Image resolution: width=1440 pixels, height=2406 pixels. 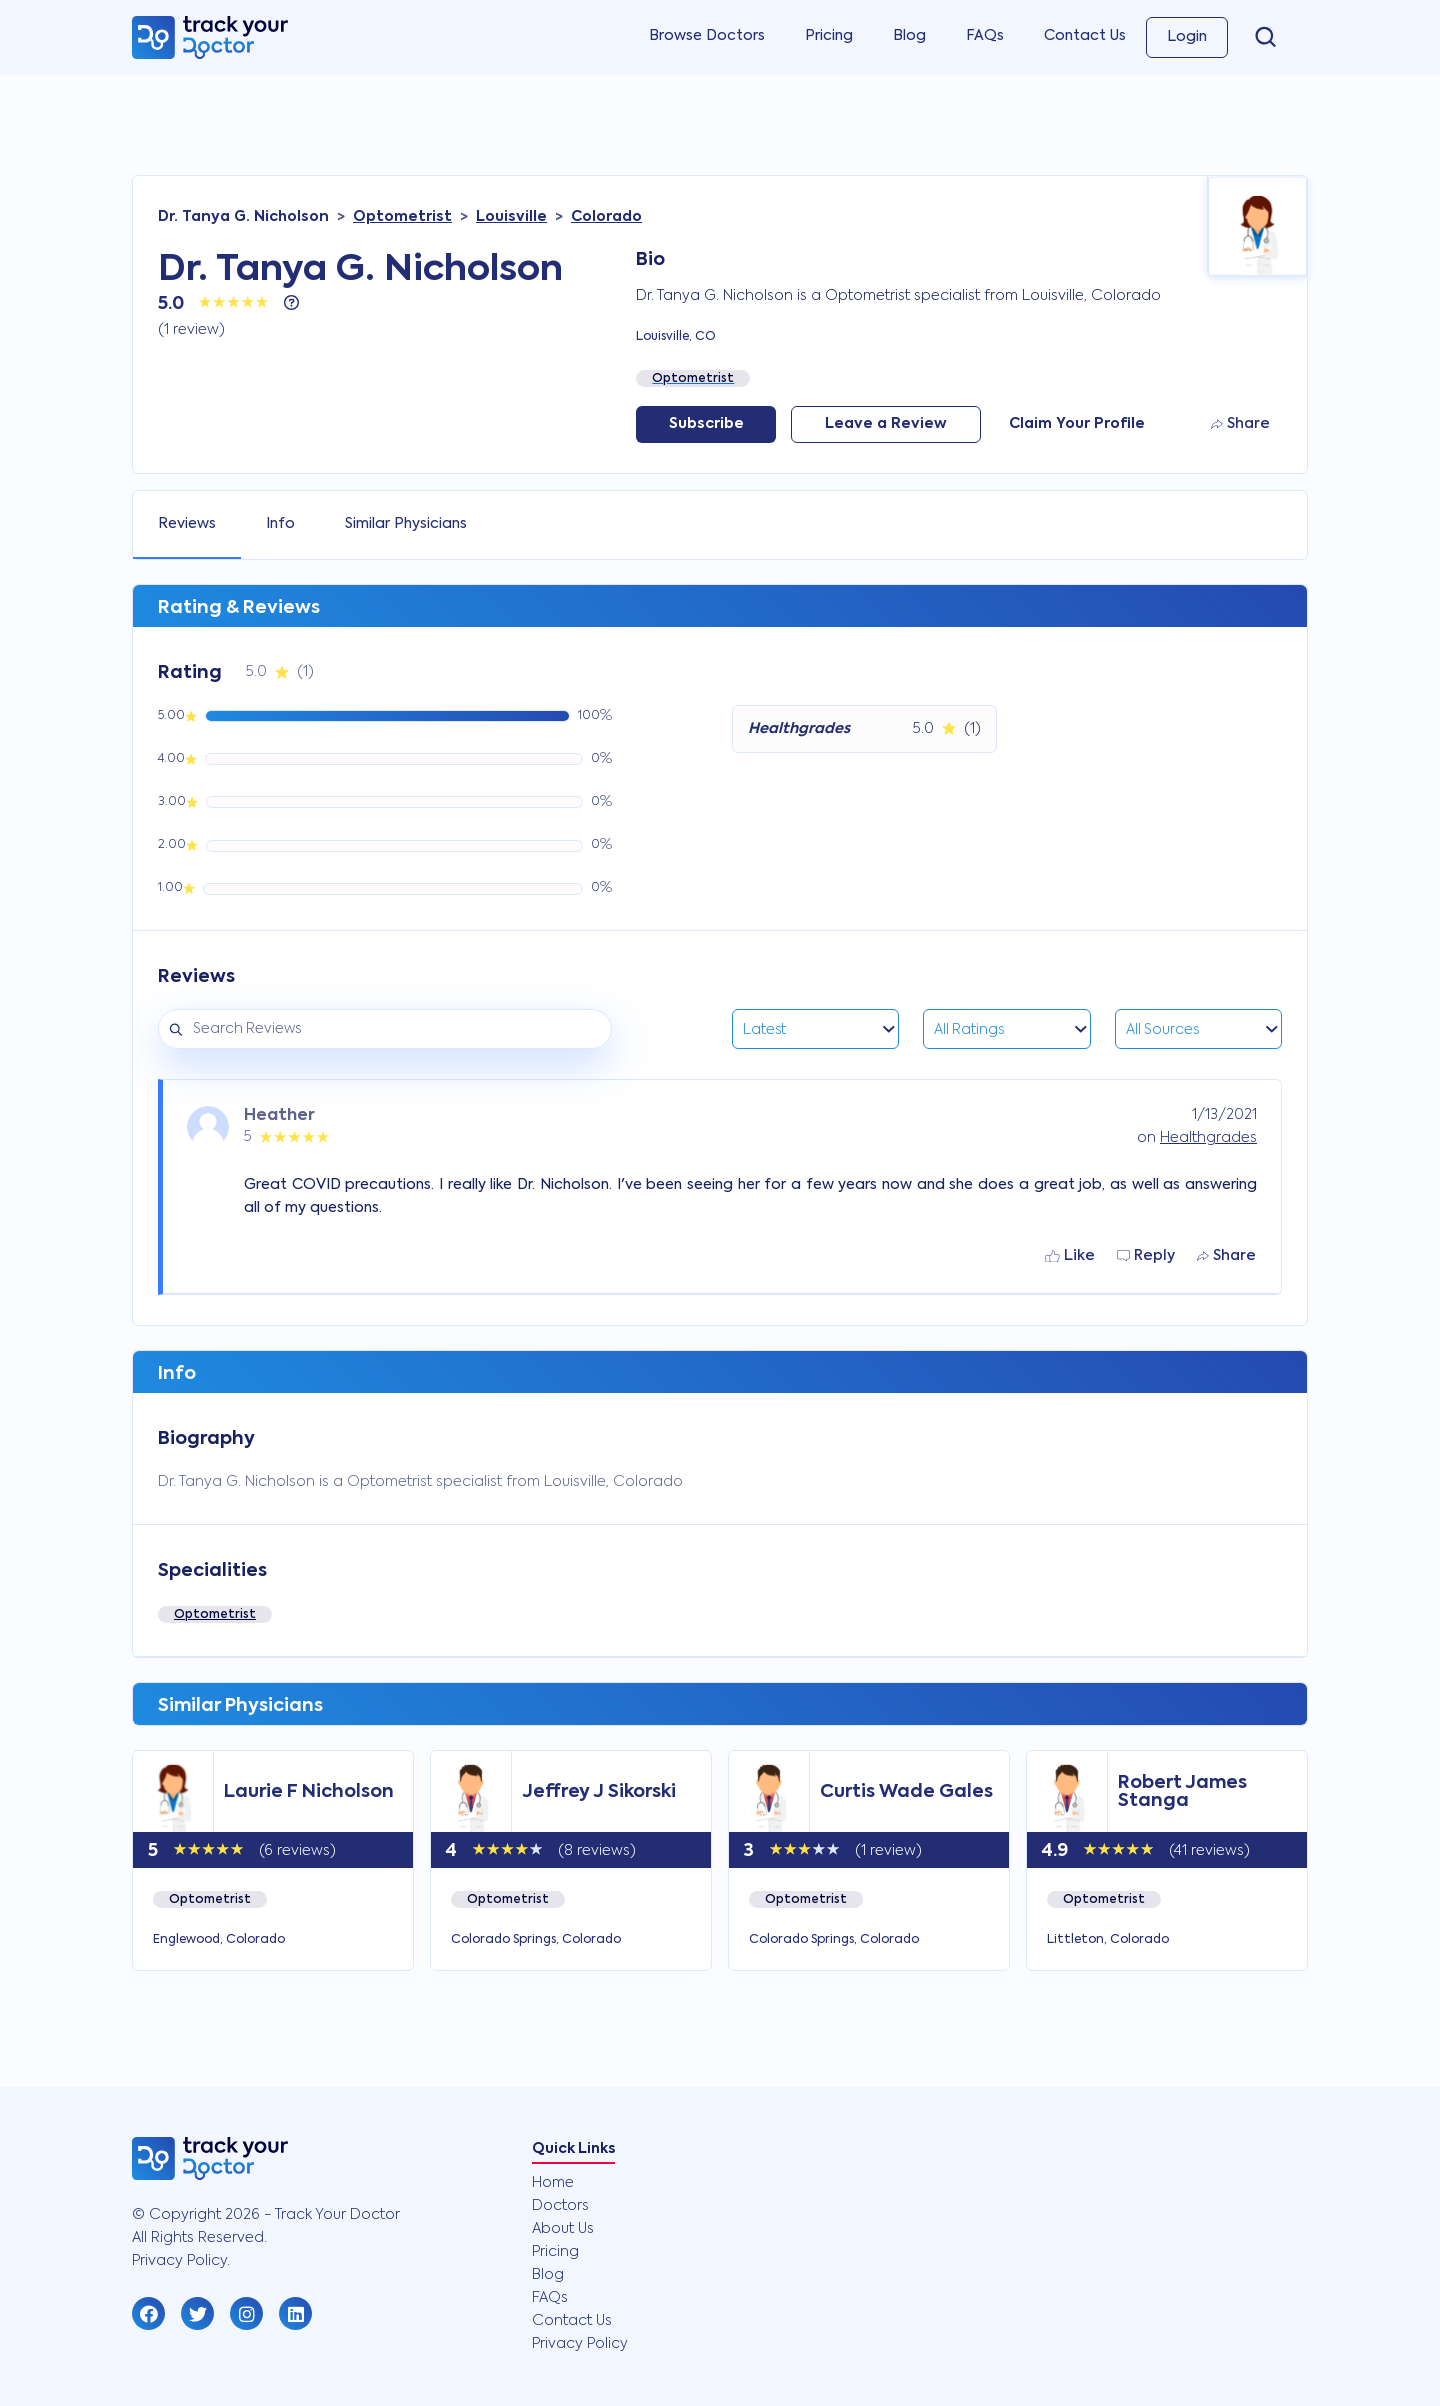 I want to click on Blog, so click(x=909, y=36).